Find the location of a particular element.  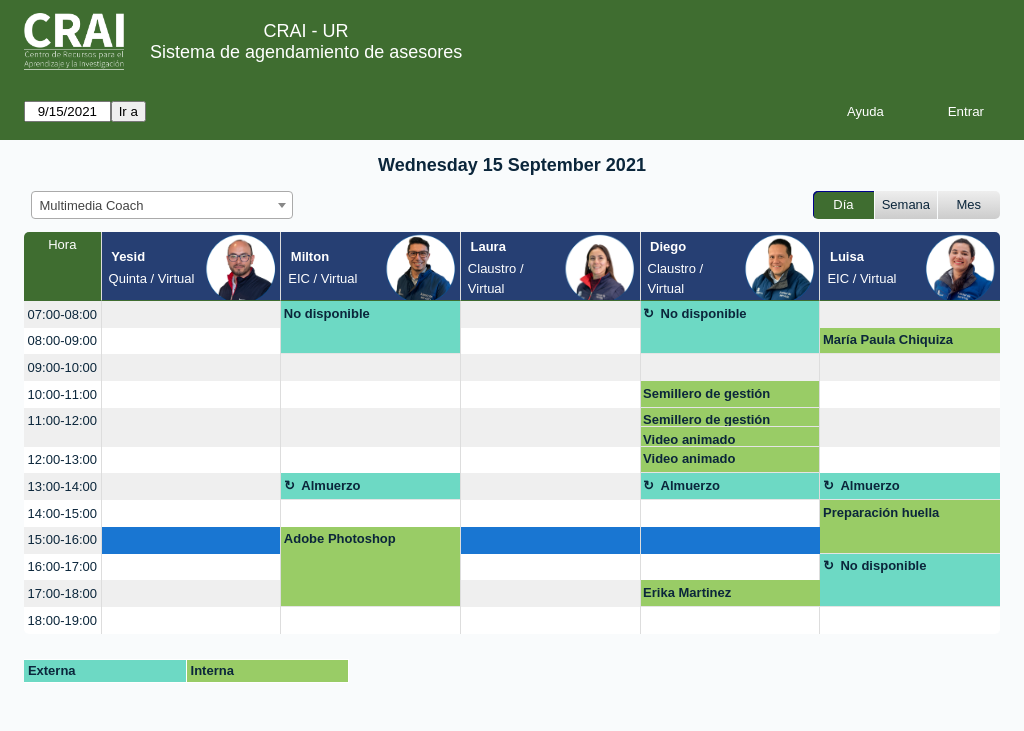

[create_new_booking] is located at coordinates (191, 314).